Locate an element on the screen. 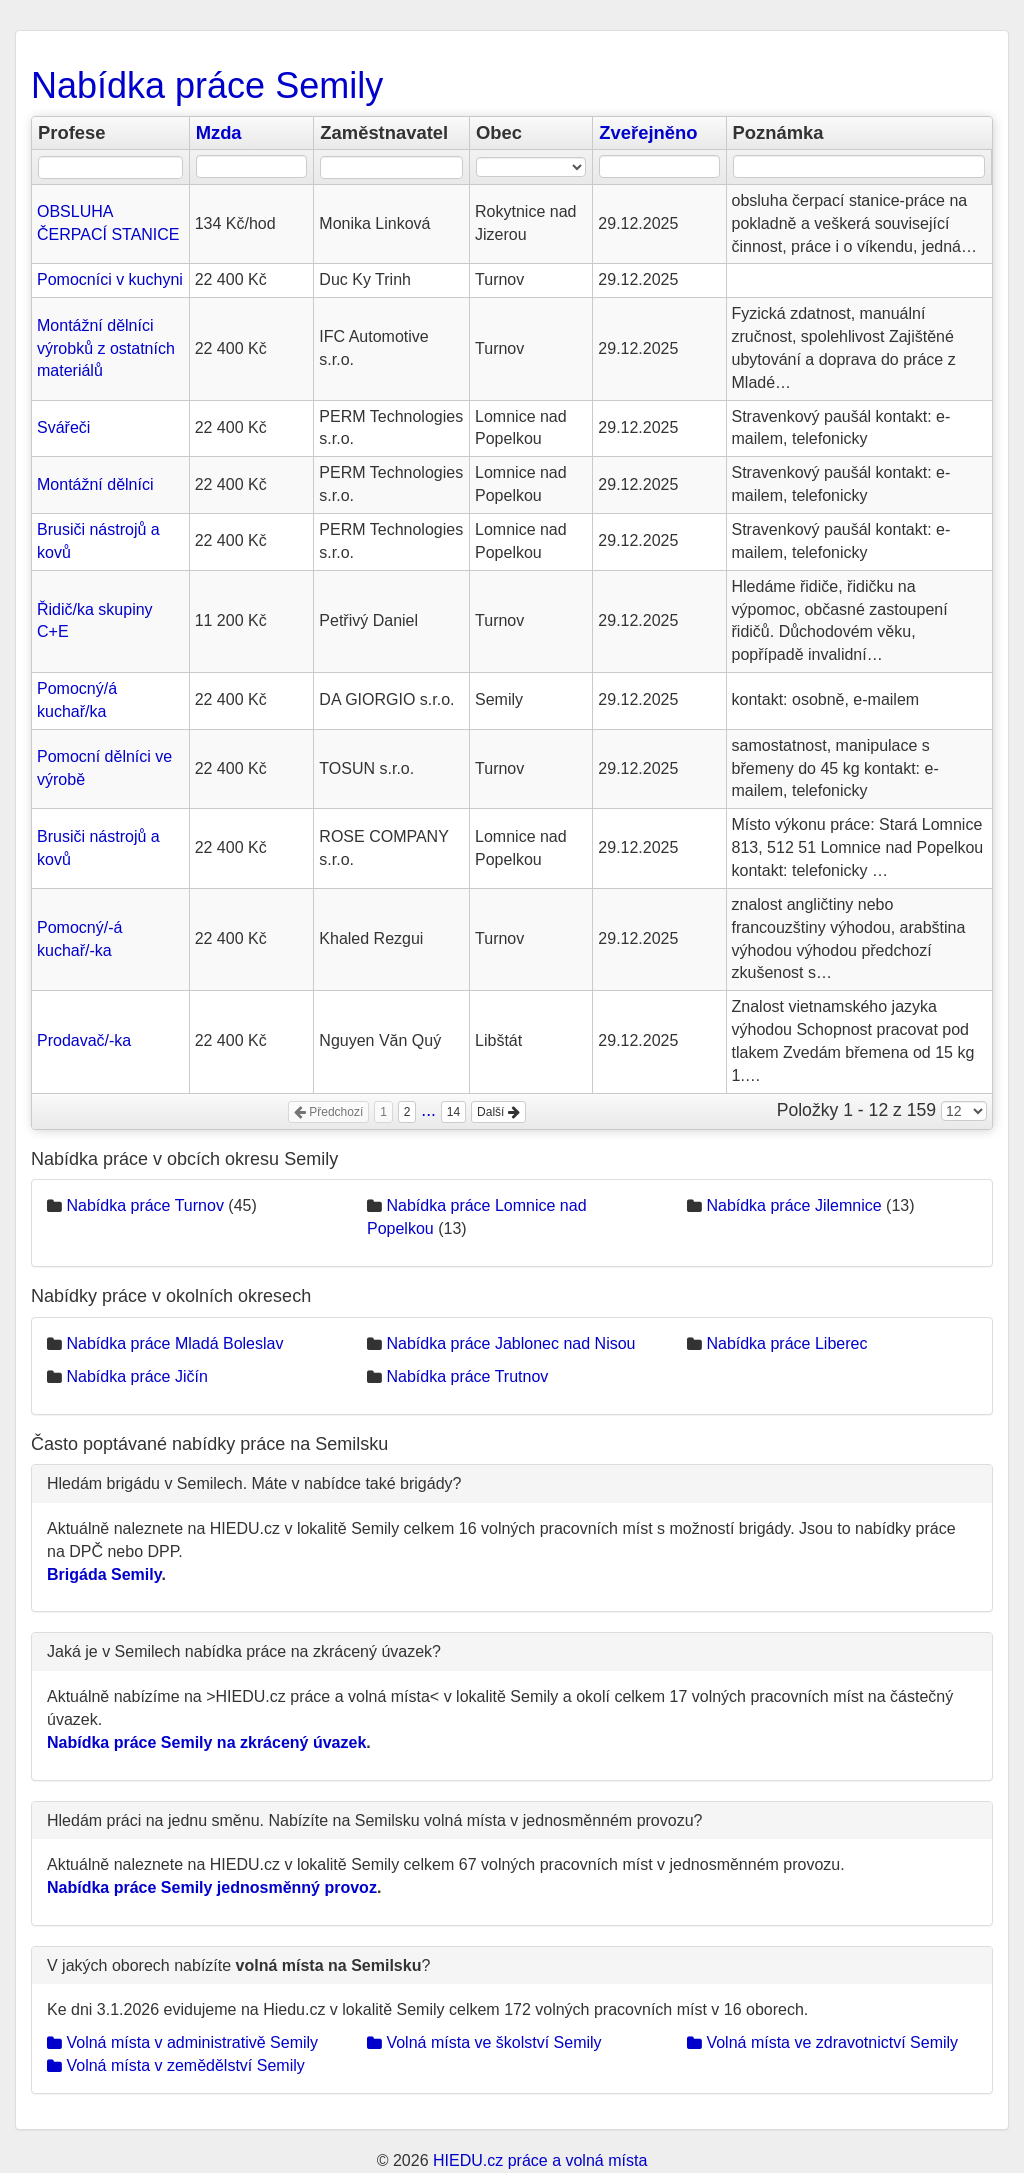 Image resolution: width=1024 pixels, height=2173 pixels. HIEDU.cz práce a volná místa is located at coordinates (540, 2160).